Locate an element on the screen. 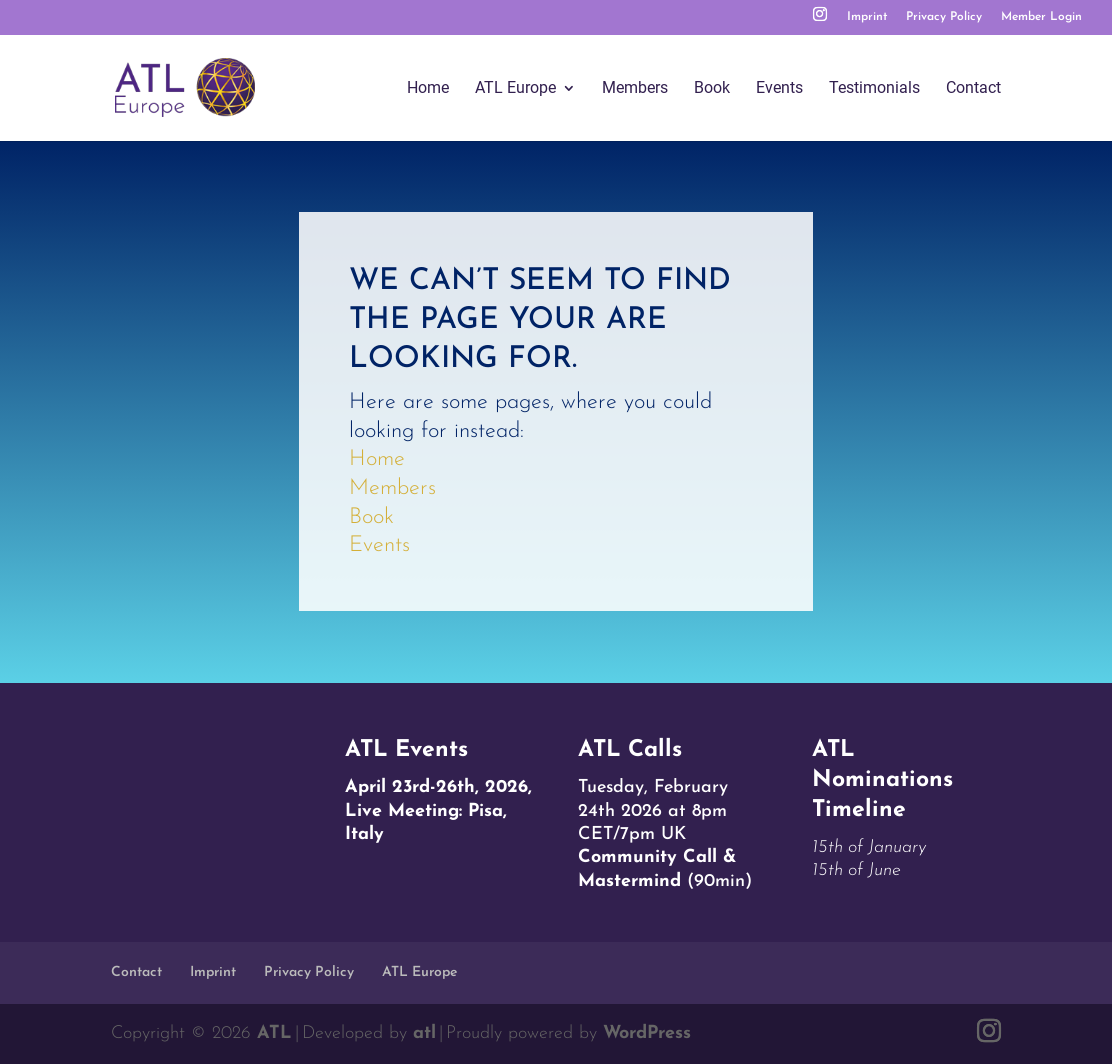  ATL is located at coordinates (274, 1033).